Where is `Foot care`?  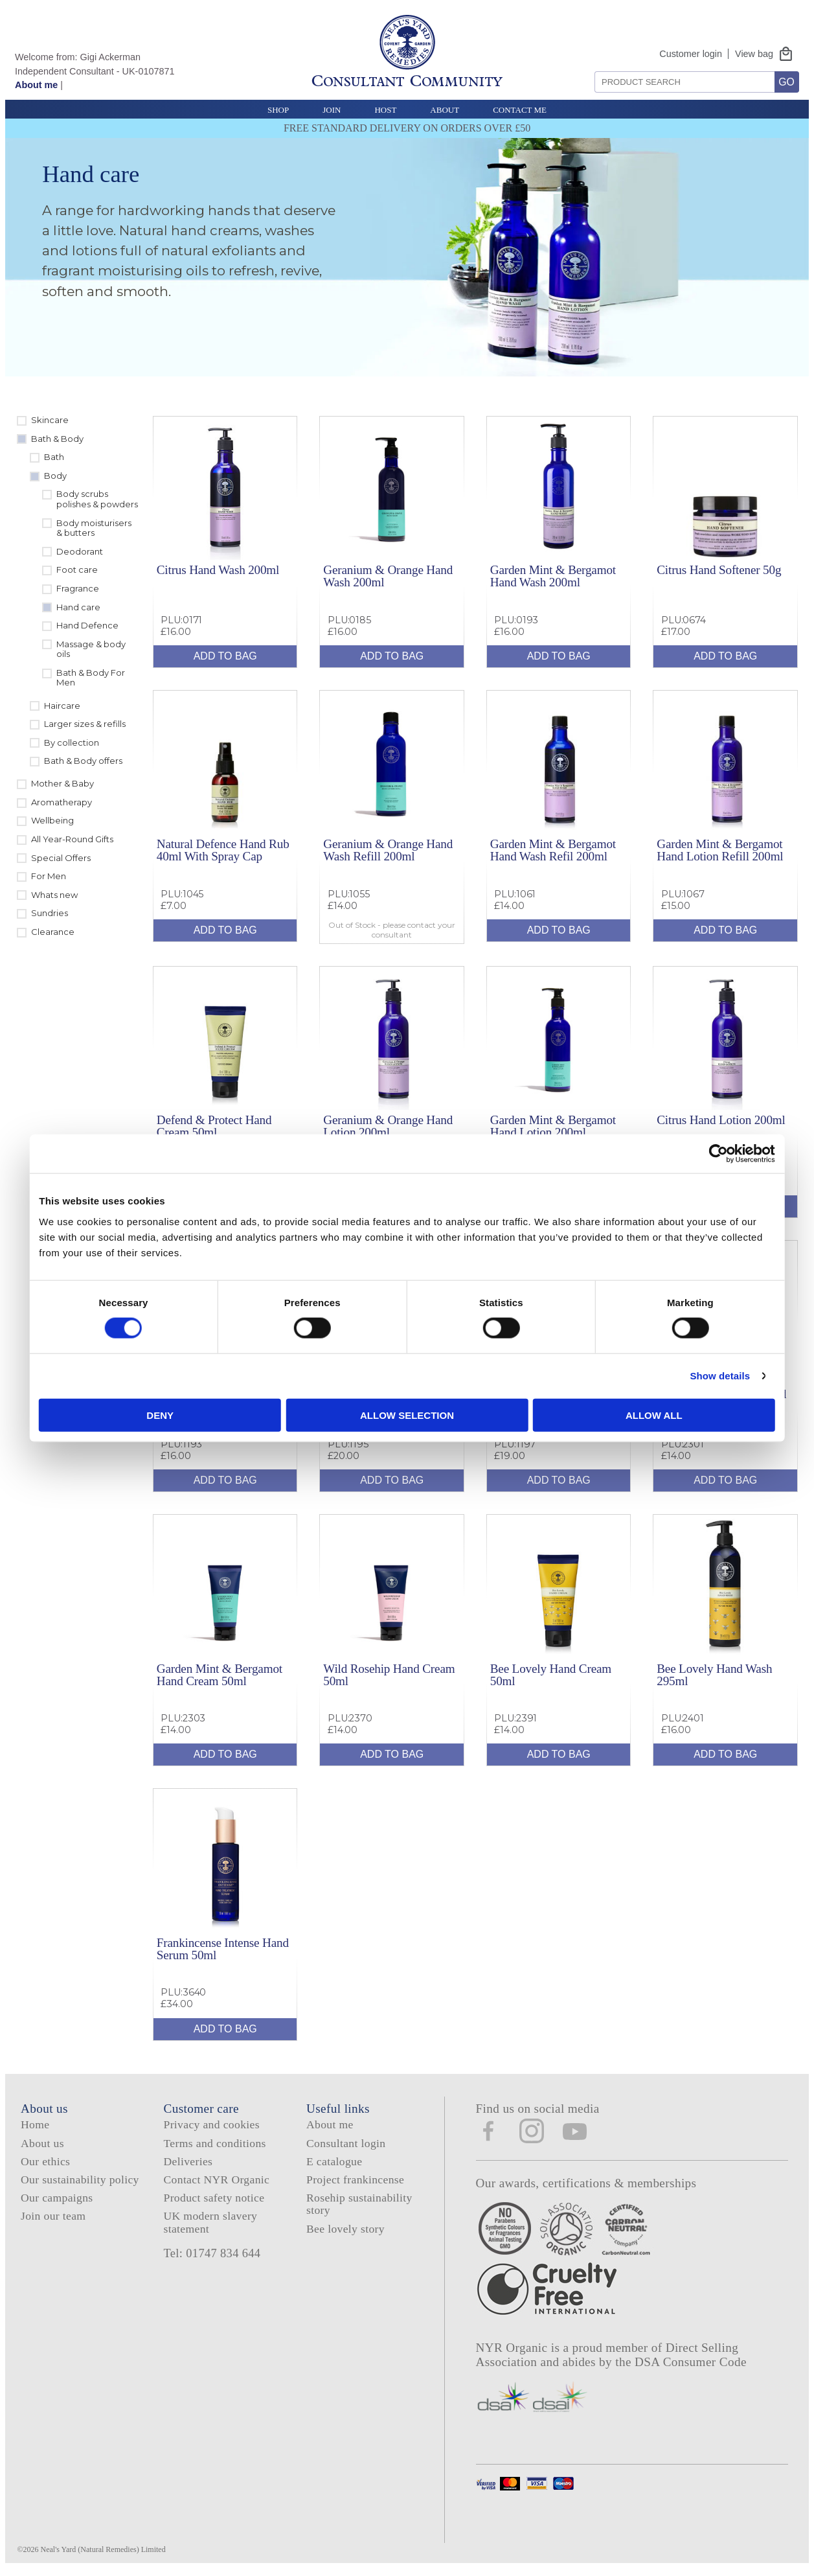 Foot care is located at coordinates (77, 569).